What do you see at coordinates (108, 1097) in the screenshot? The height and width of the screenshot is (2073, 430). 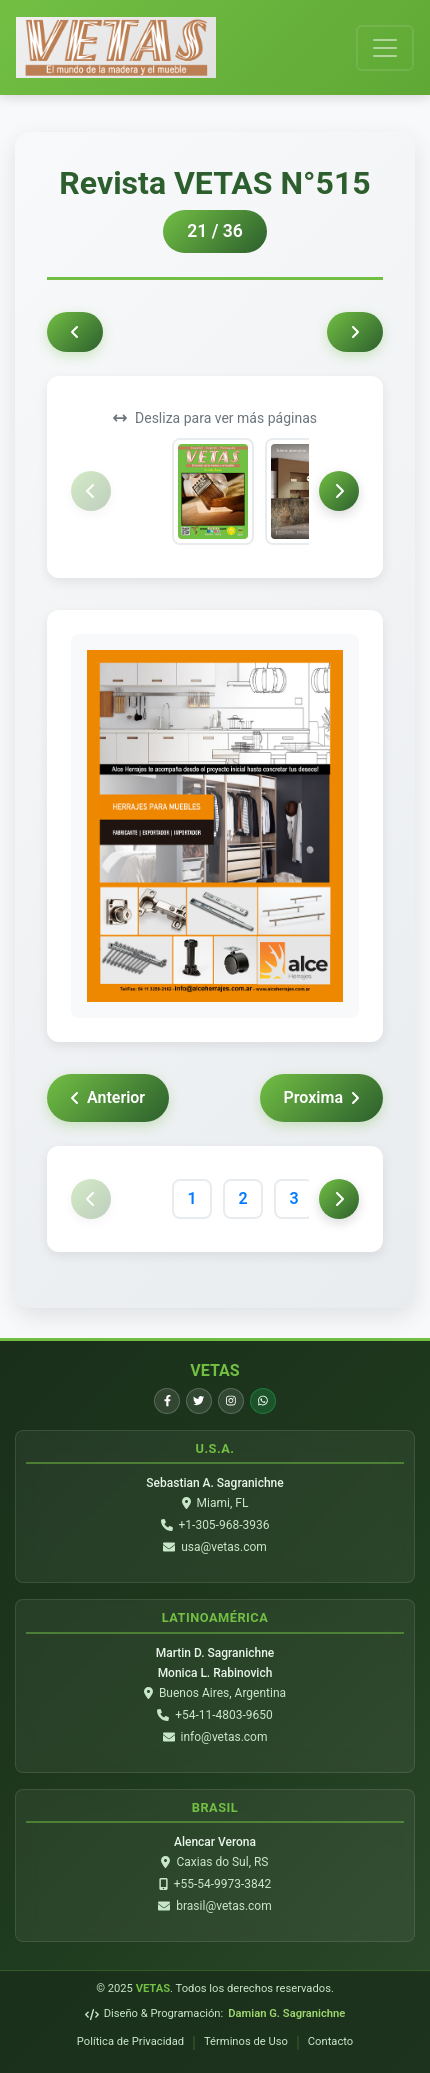 I see `Anterior` at bounding box center [108, 1097].